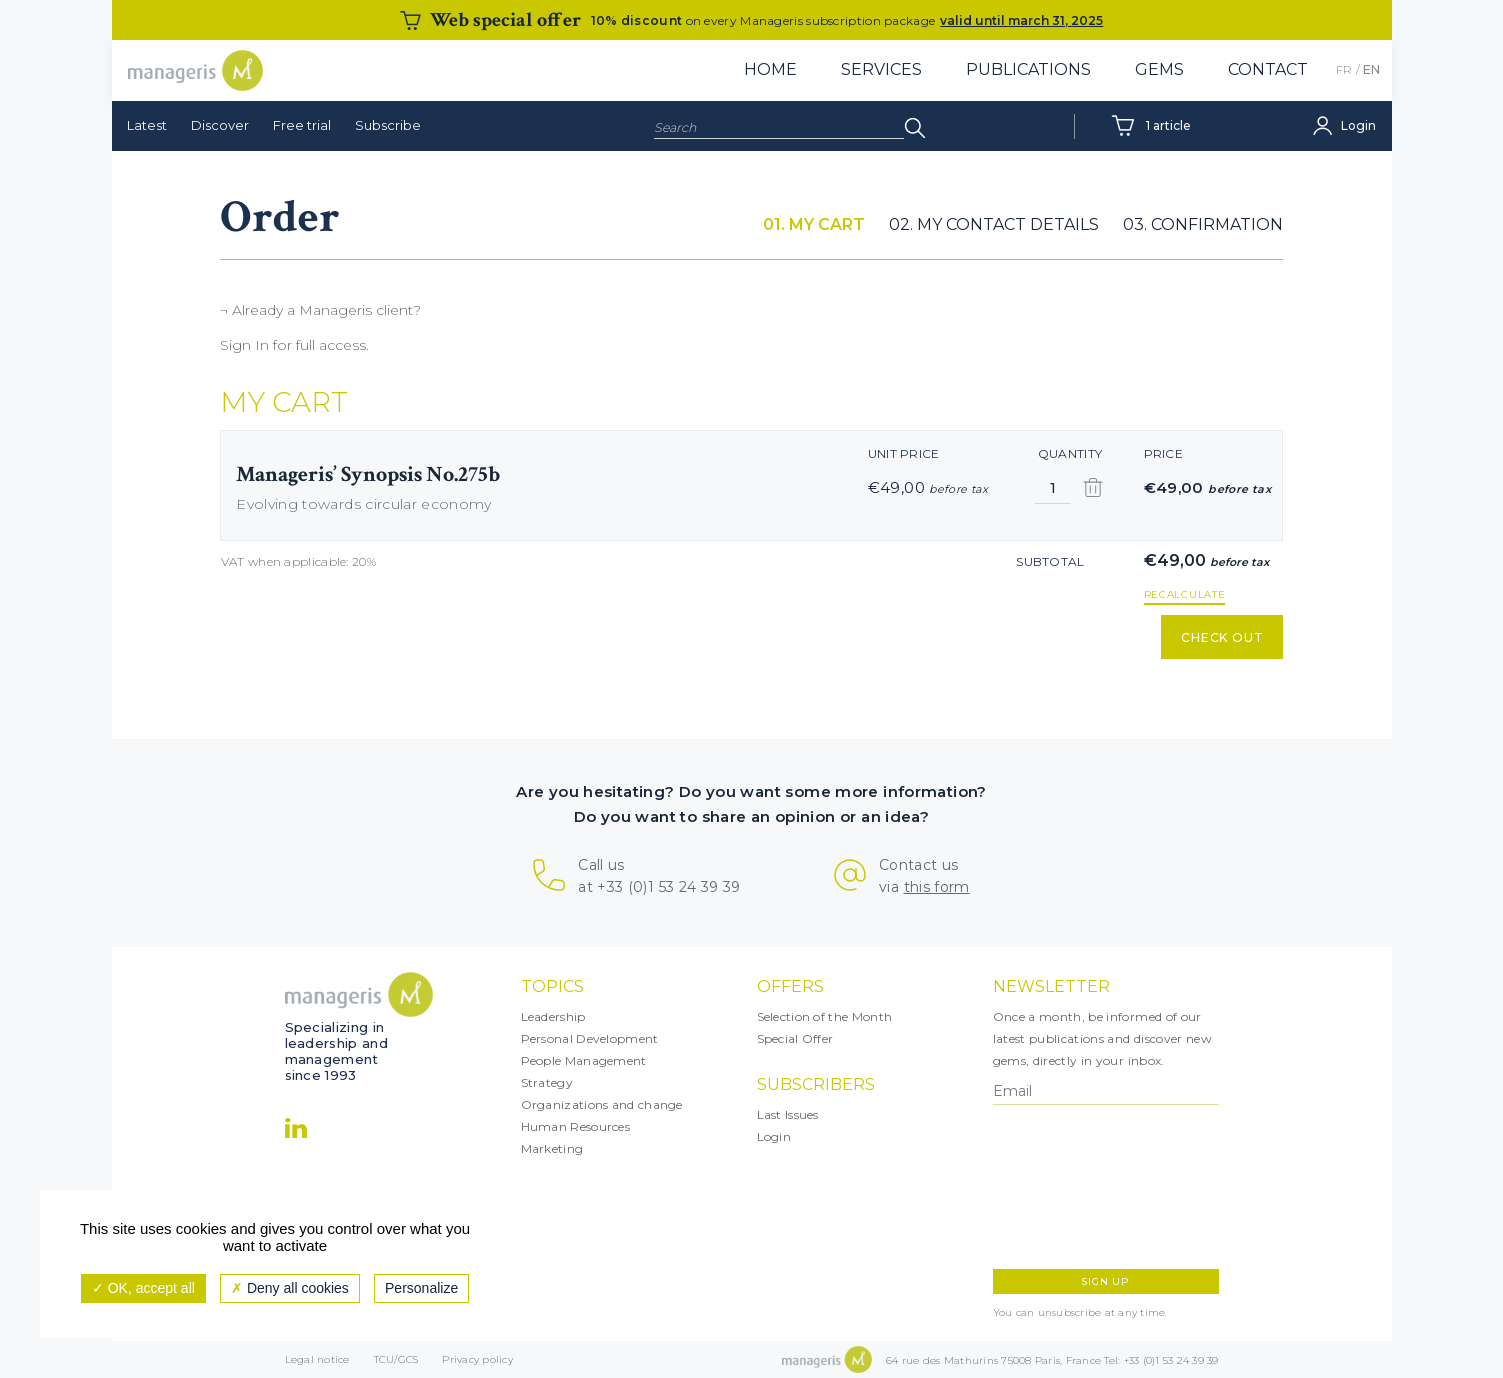  Describe the element at coordinates (1185, 595) in the screenshot. I see `recalculate` at that location.